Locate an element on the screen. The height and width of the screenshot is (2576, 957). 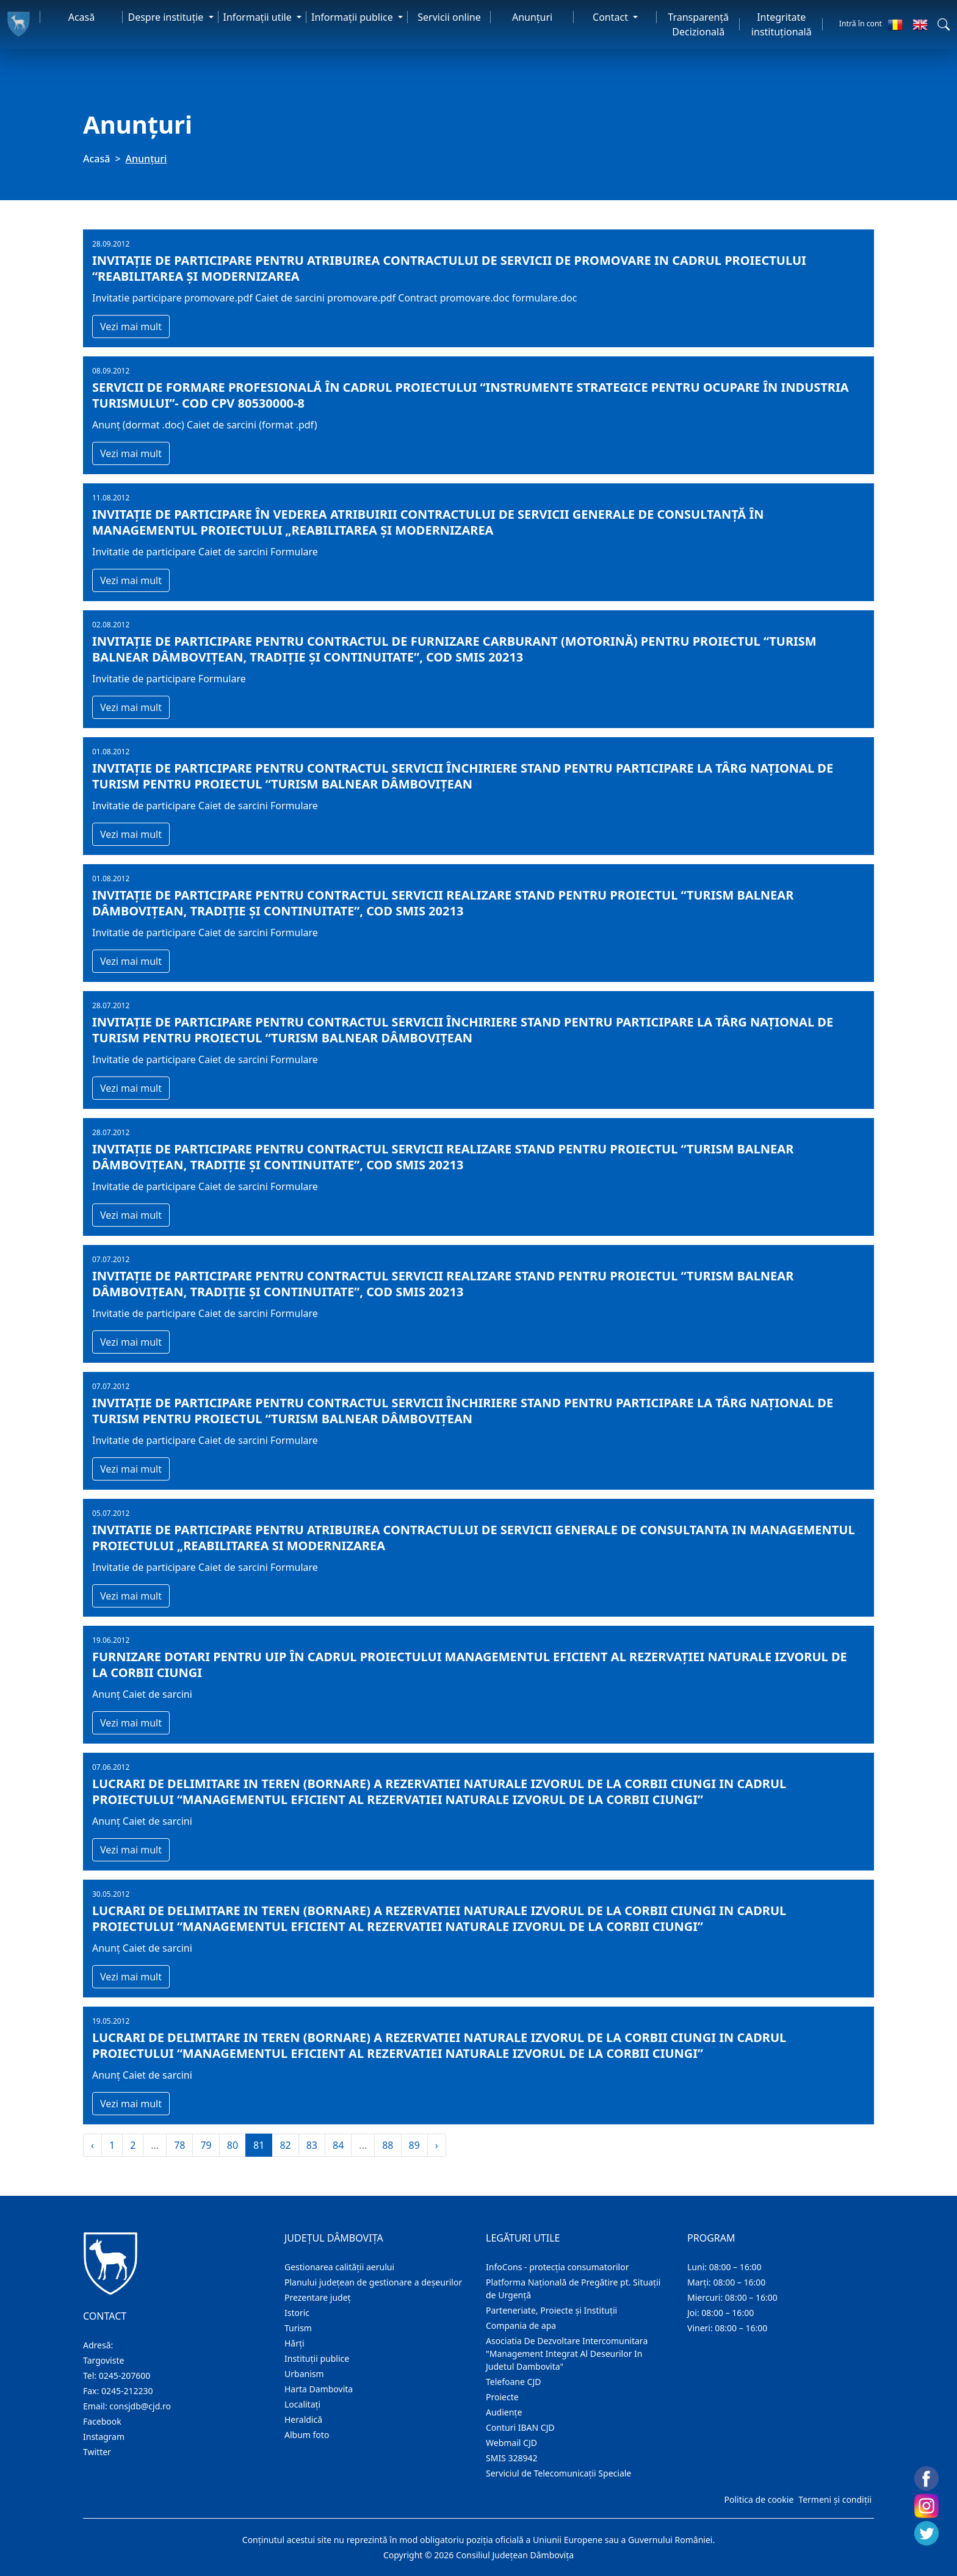
Compania de apa is located at coordinates (521, 2325).